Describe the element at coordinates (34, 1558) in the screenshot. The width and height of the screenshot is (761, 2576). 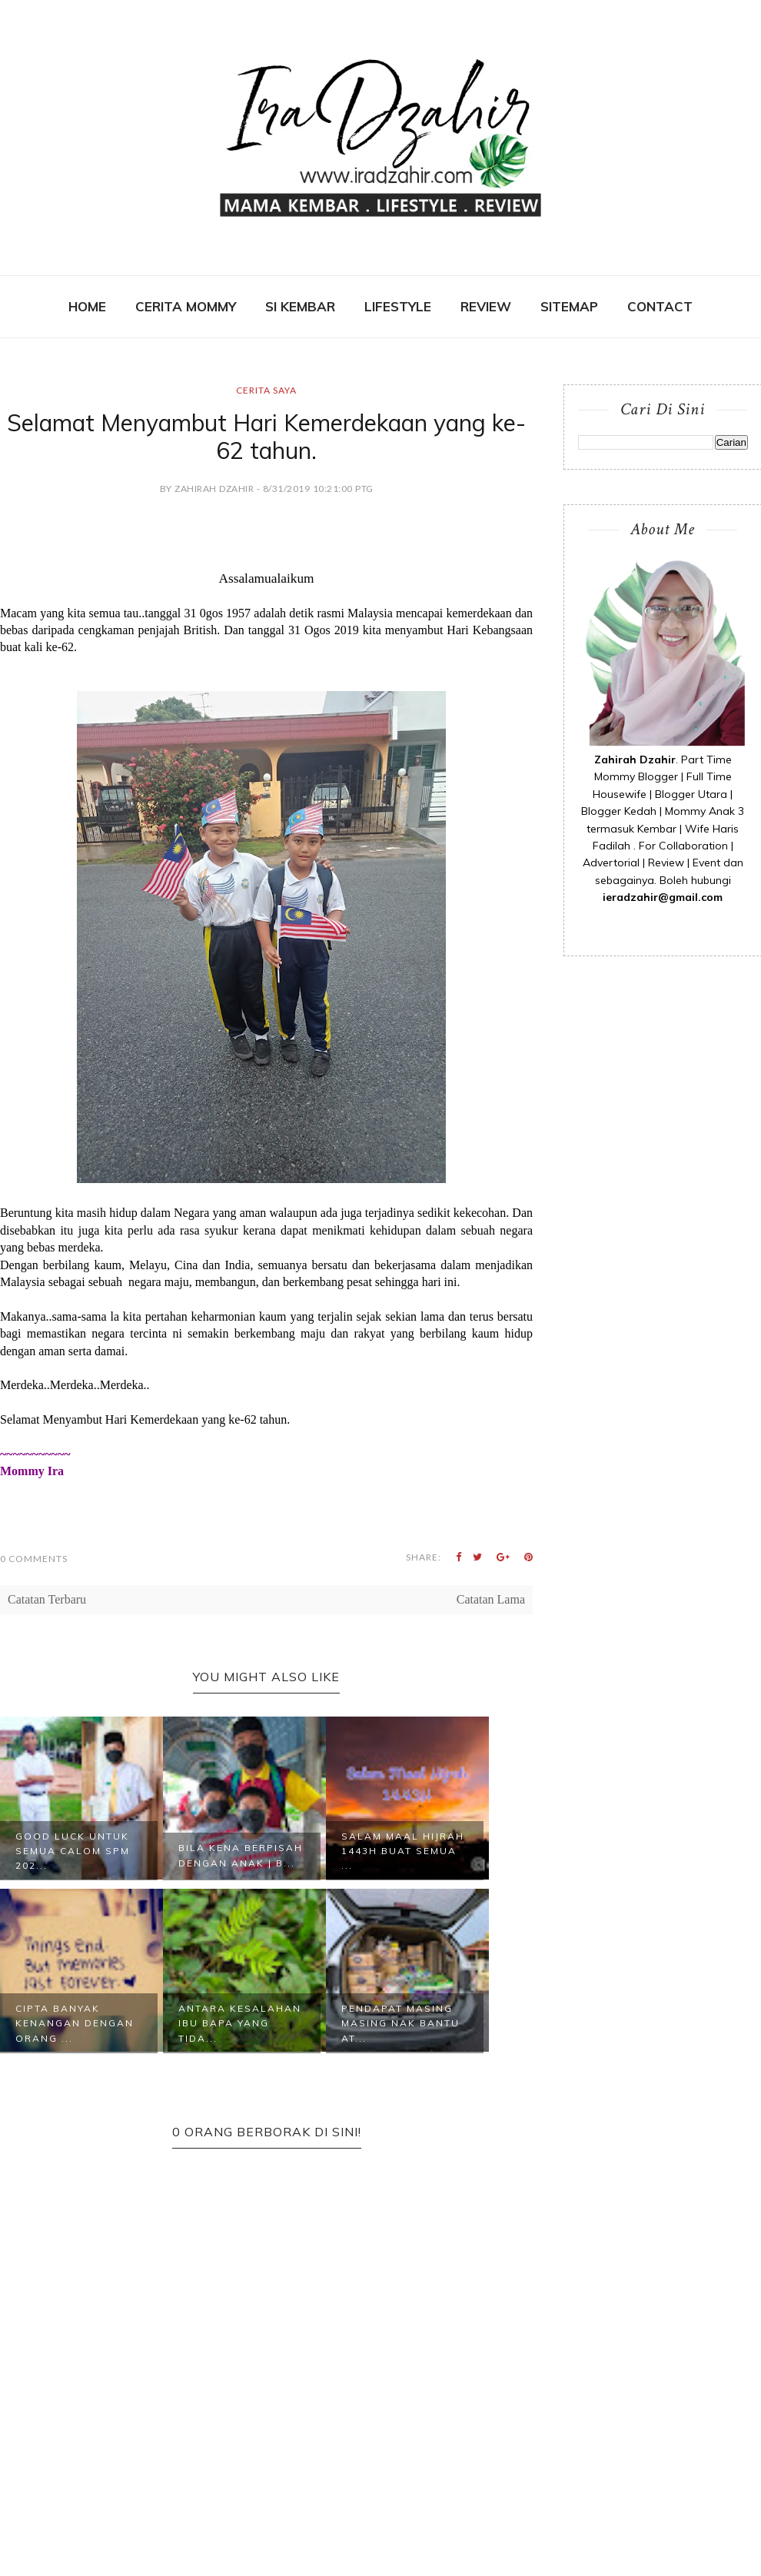
I see `0 Comments` at that location.